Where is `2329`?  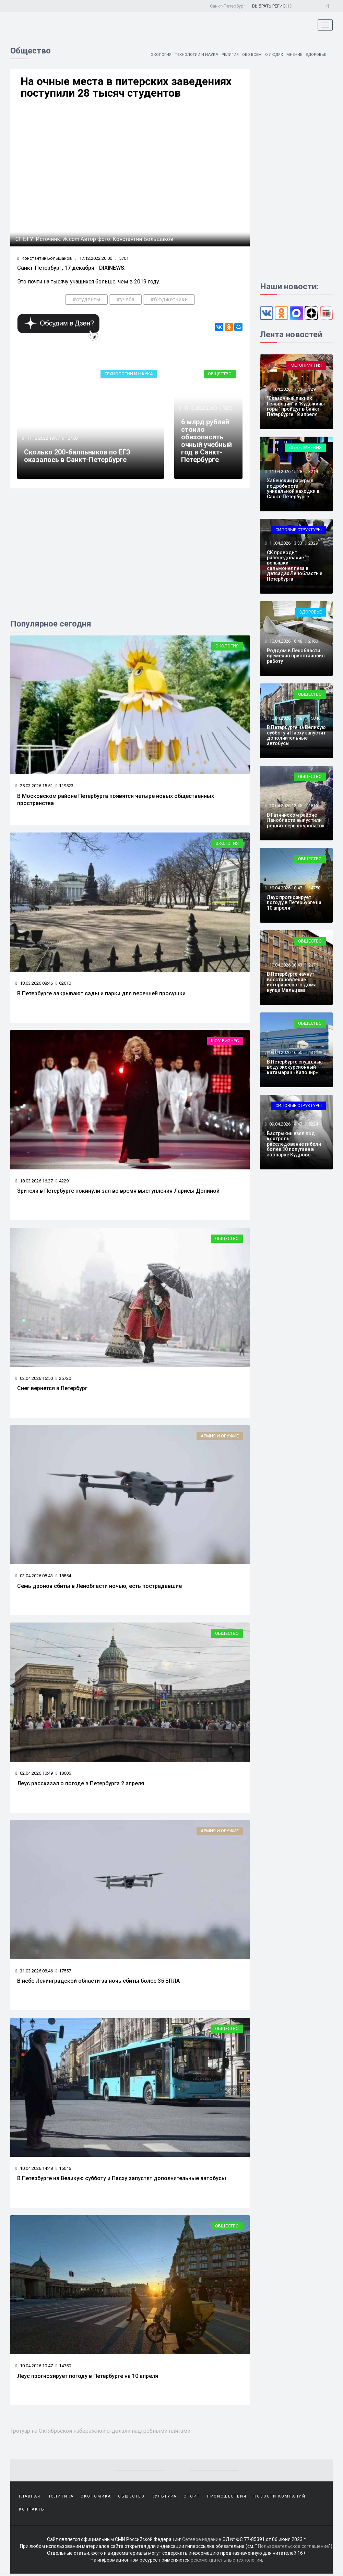
2329 is located at coordinates (313, 543).